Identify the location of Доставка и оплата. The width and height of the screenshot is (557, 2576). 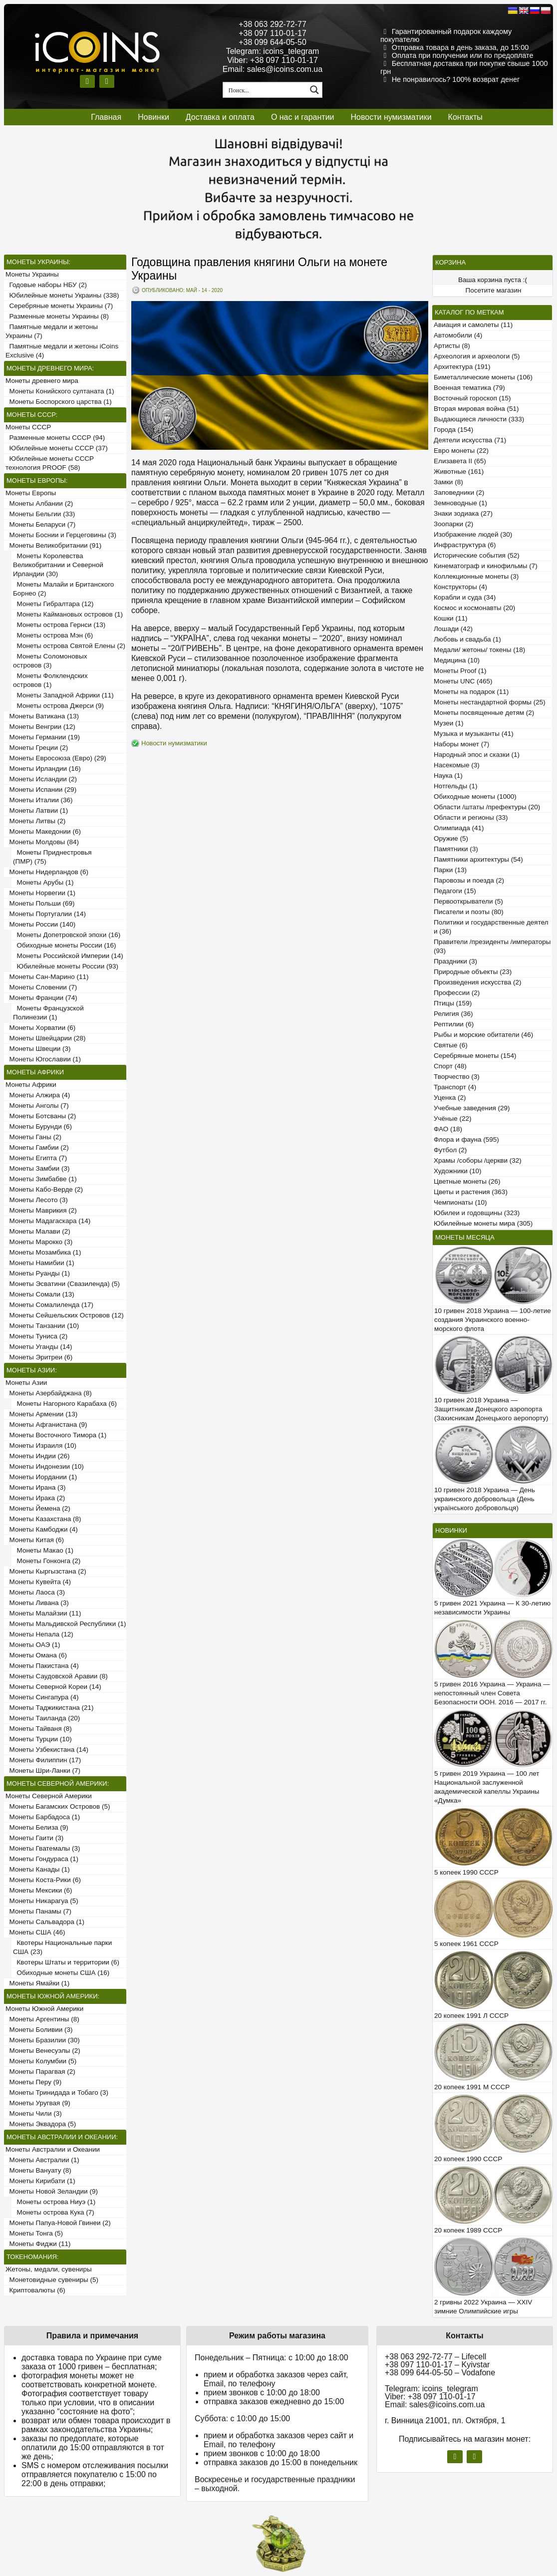
(220, 117).